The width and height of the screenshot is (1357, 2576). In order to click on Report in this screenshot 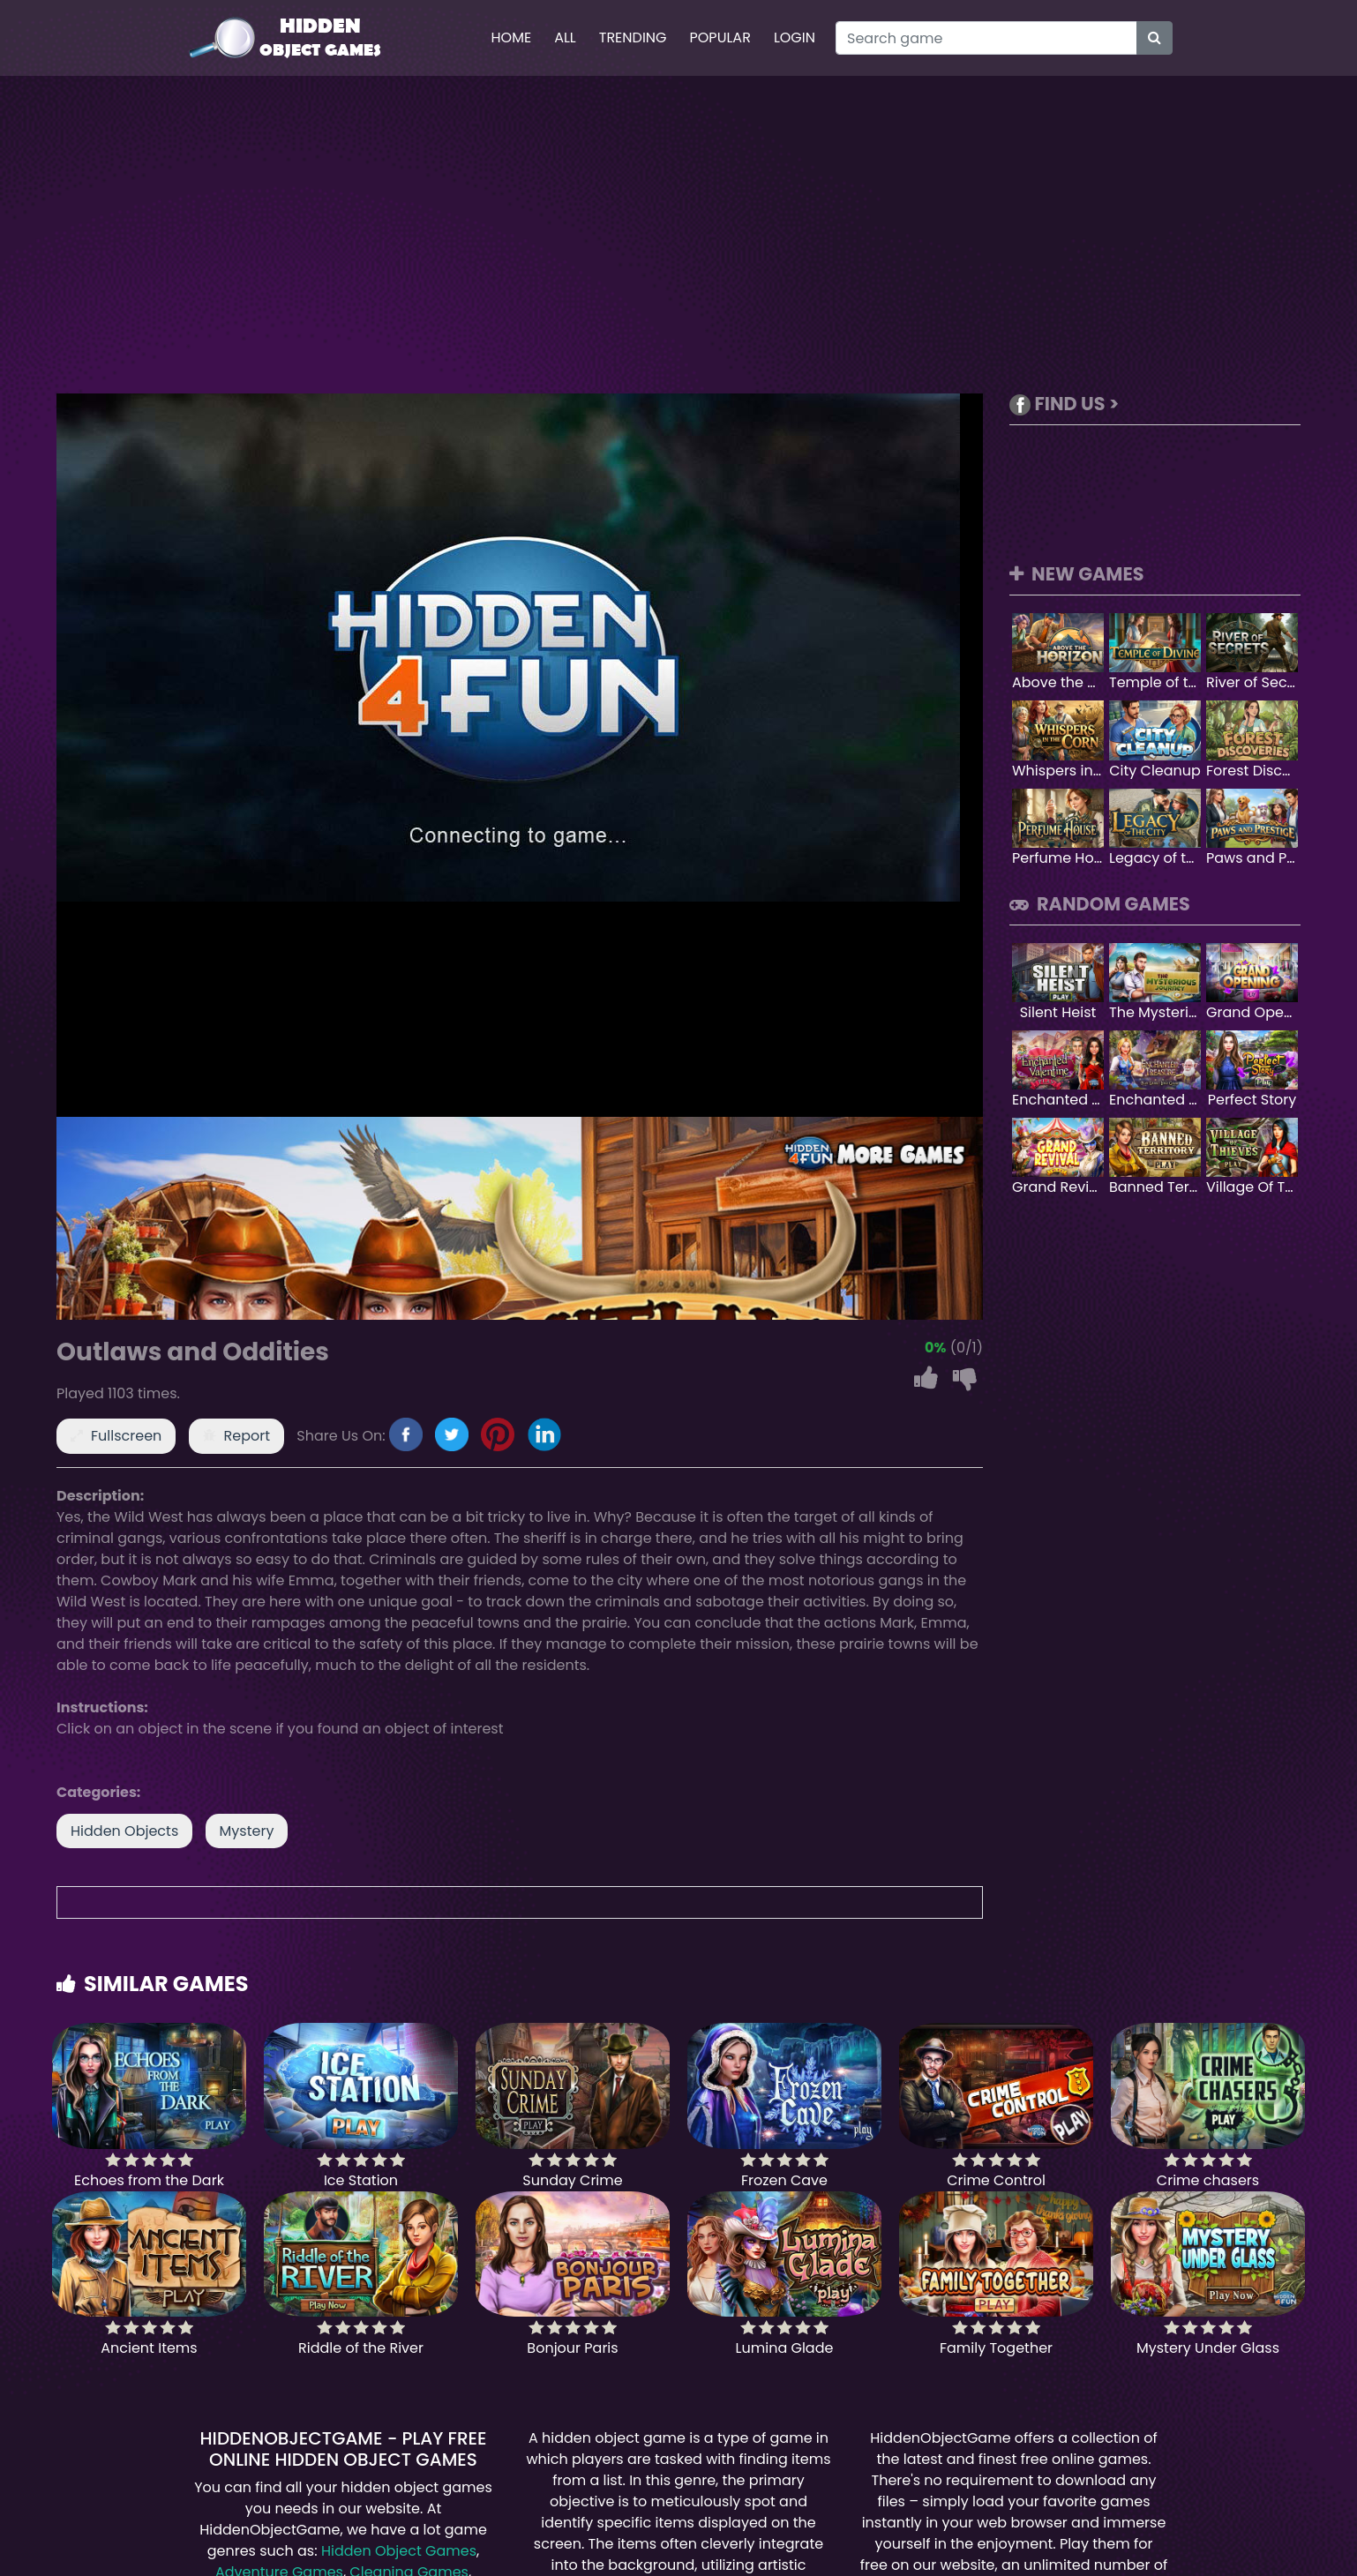, I will do `click(247, 1436)`.